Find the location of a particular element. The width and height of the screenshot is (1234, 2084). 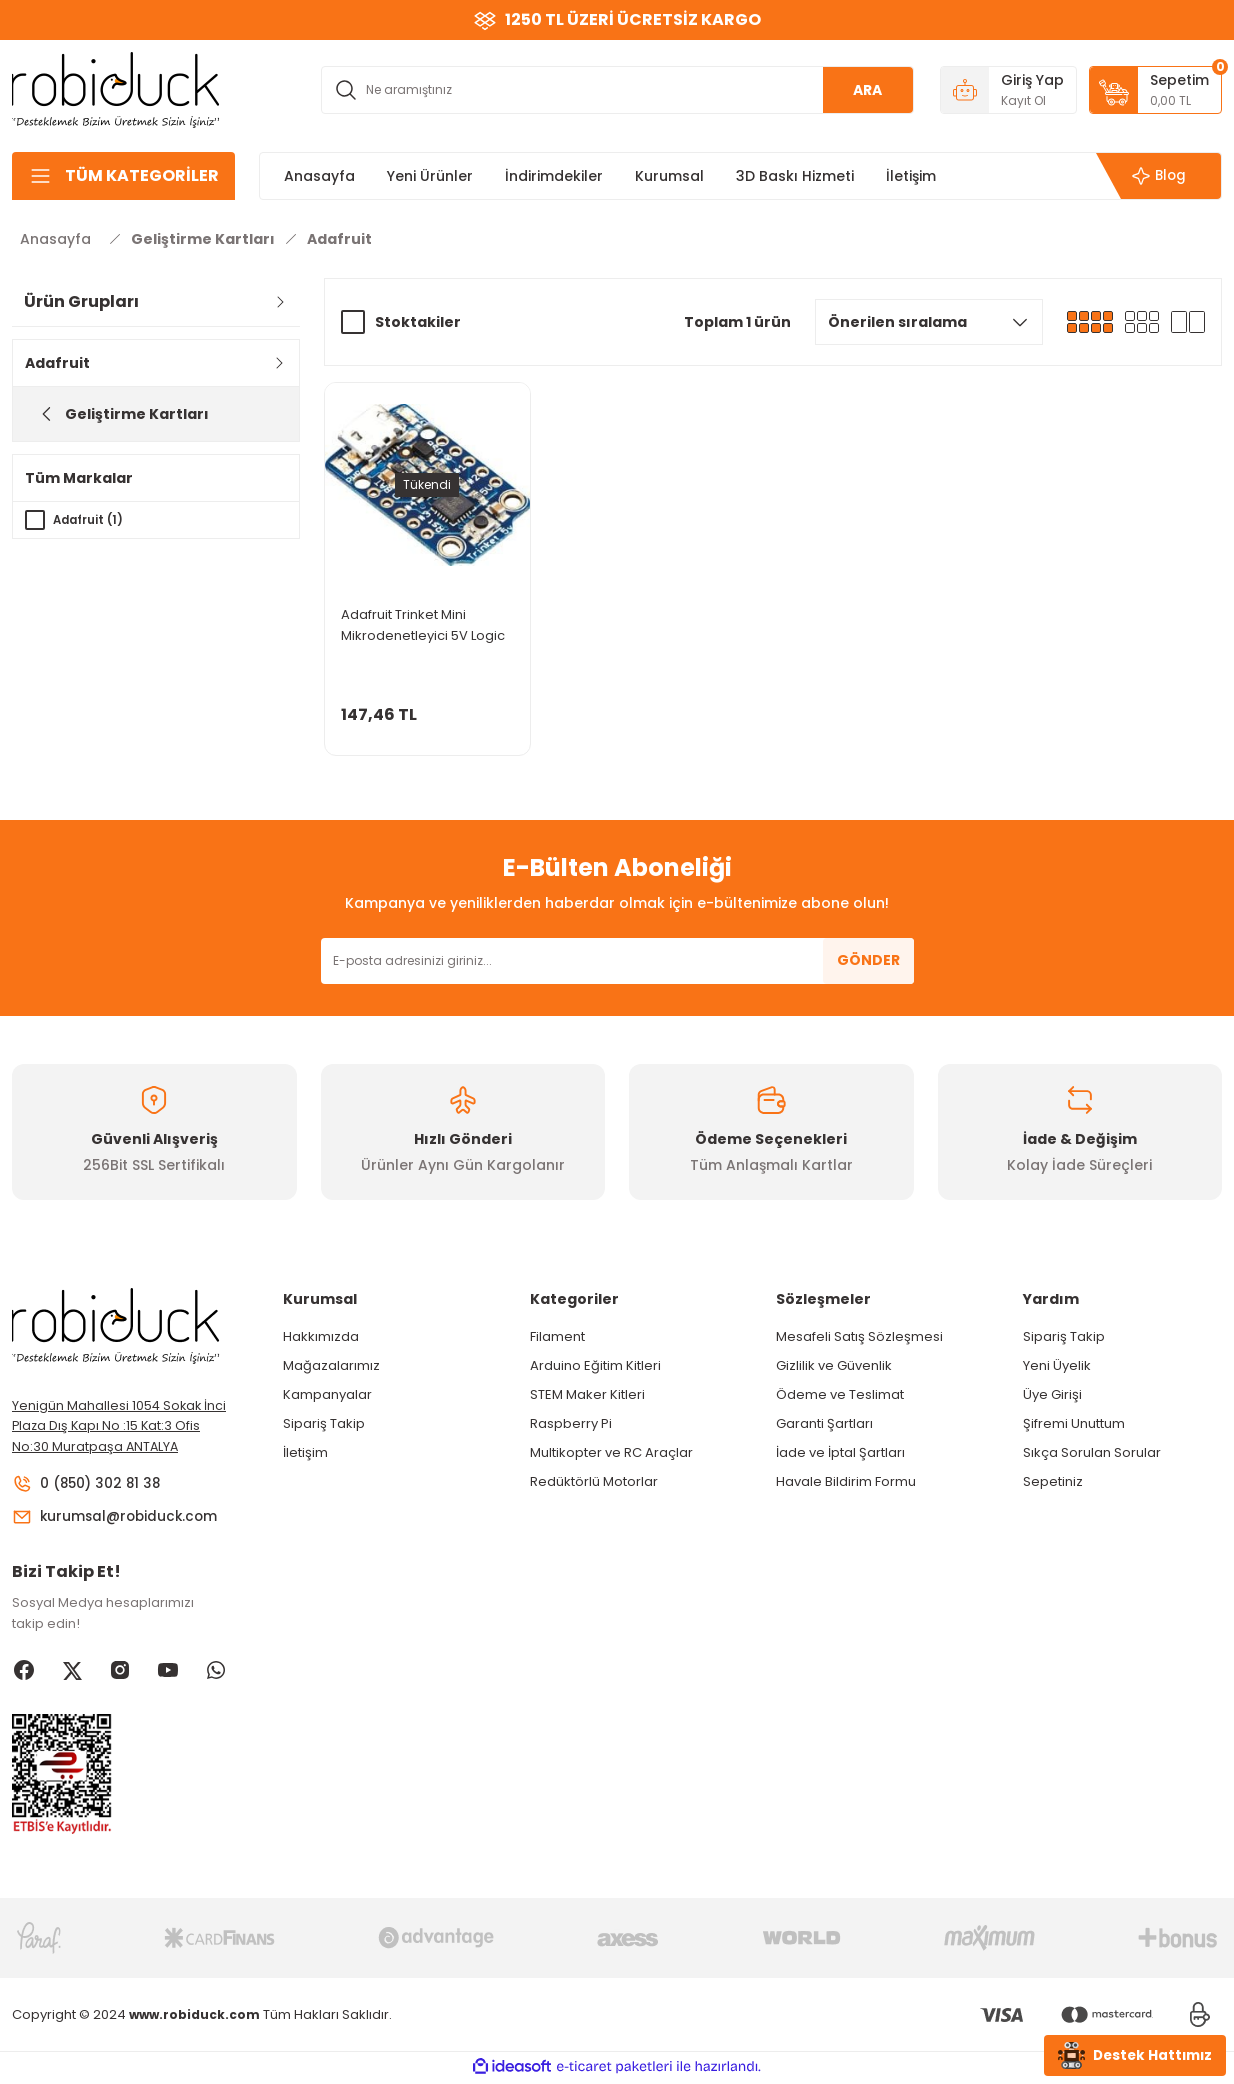

ARA is located at coordinates (867, 90).